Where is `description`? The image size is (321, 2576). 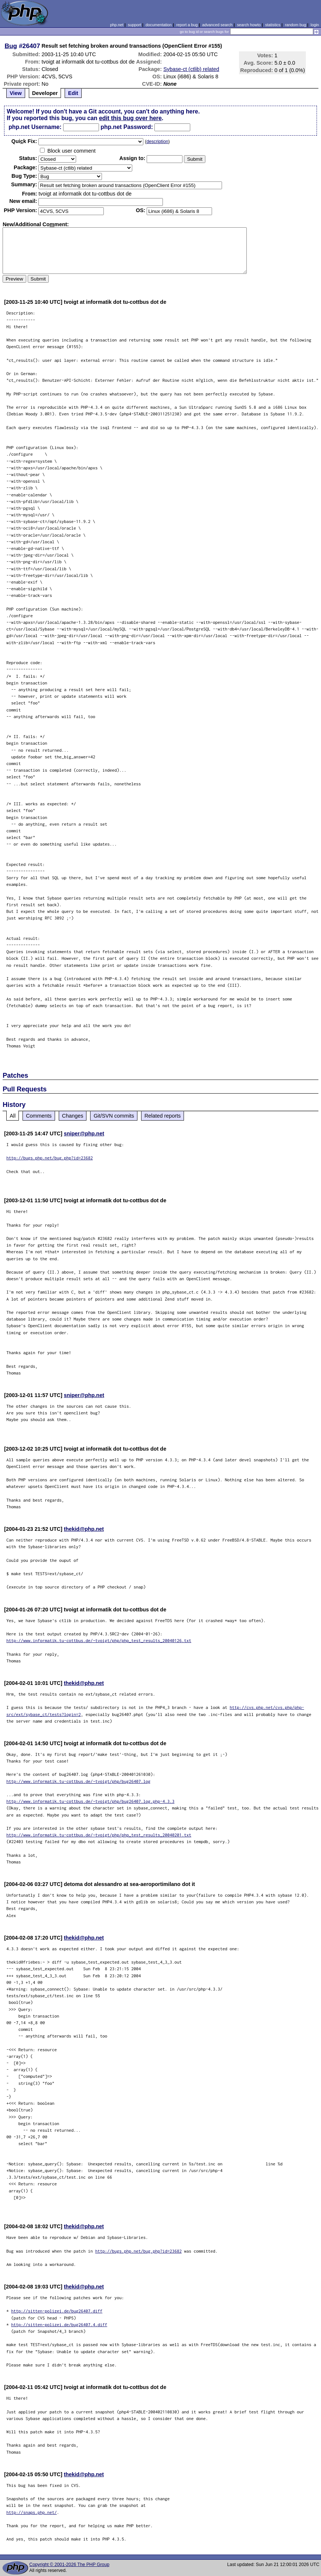 description is located at coordinates (157, 141).